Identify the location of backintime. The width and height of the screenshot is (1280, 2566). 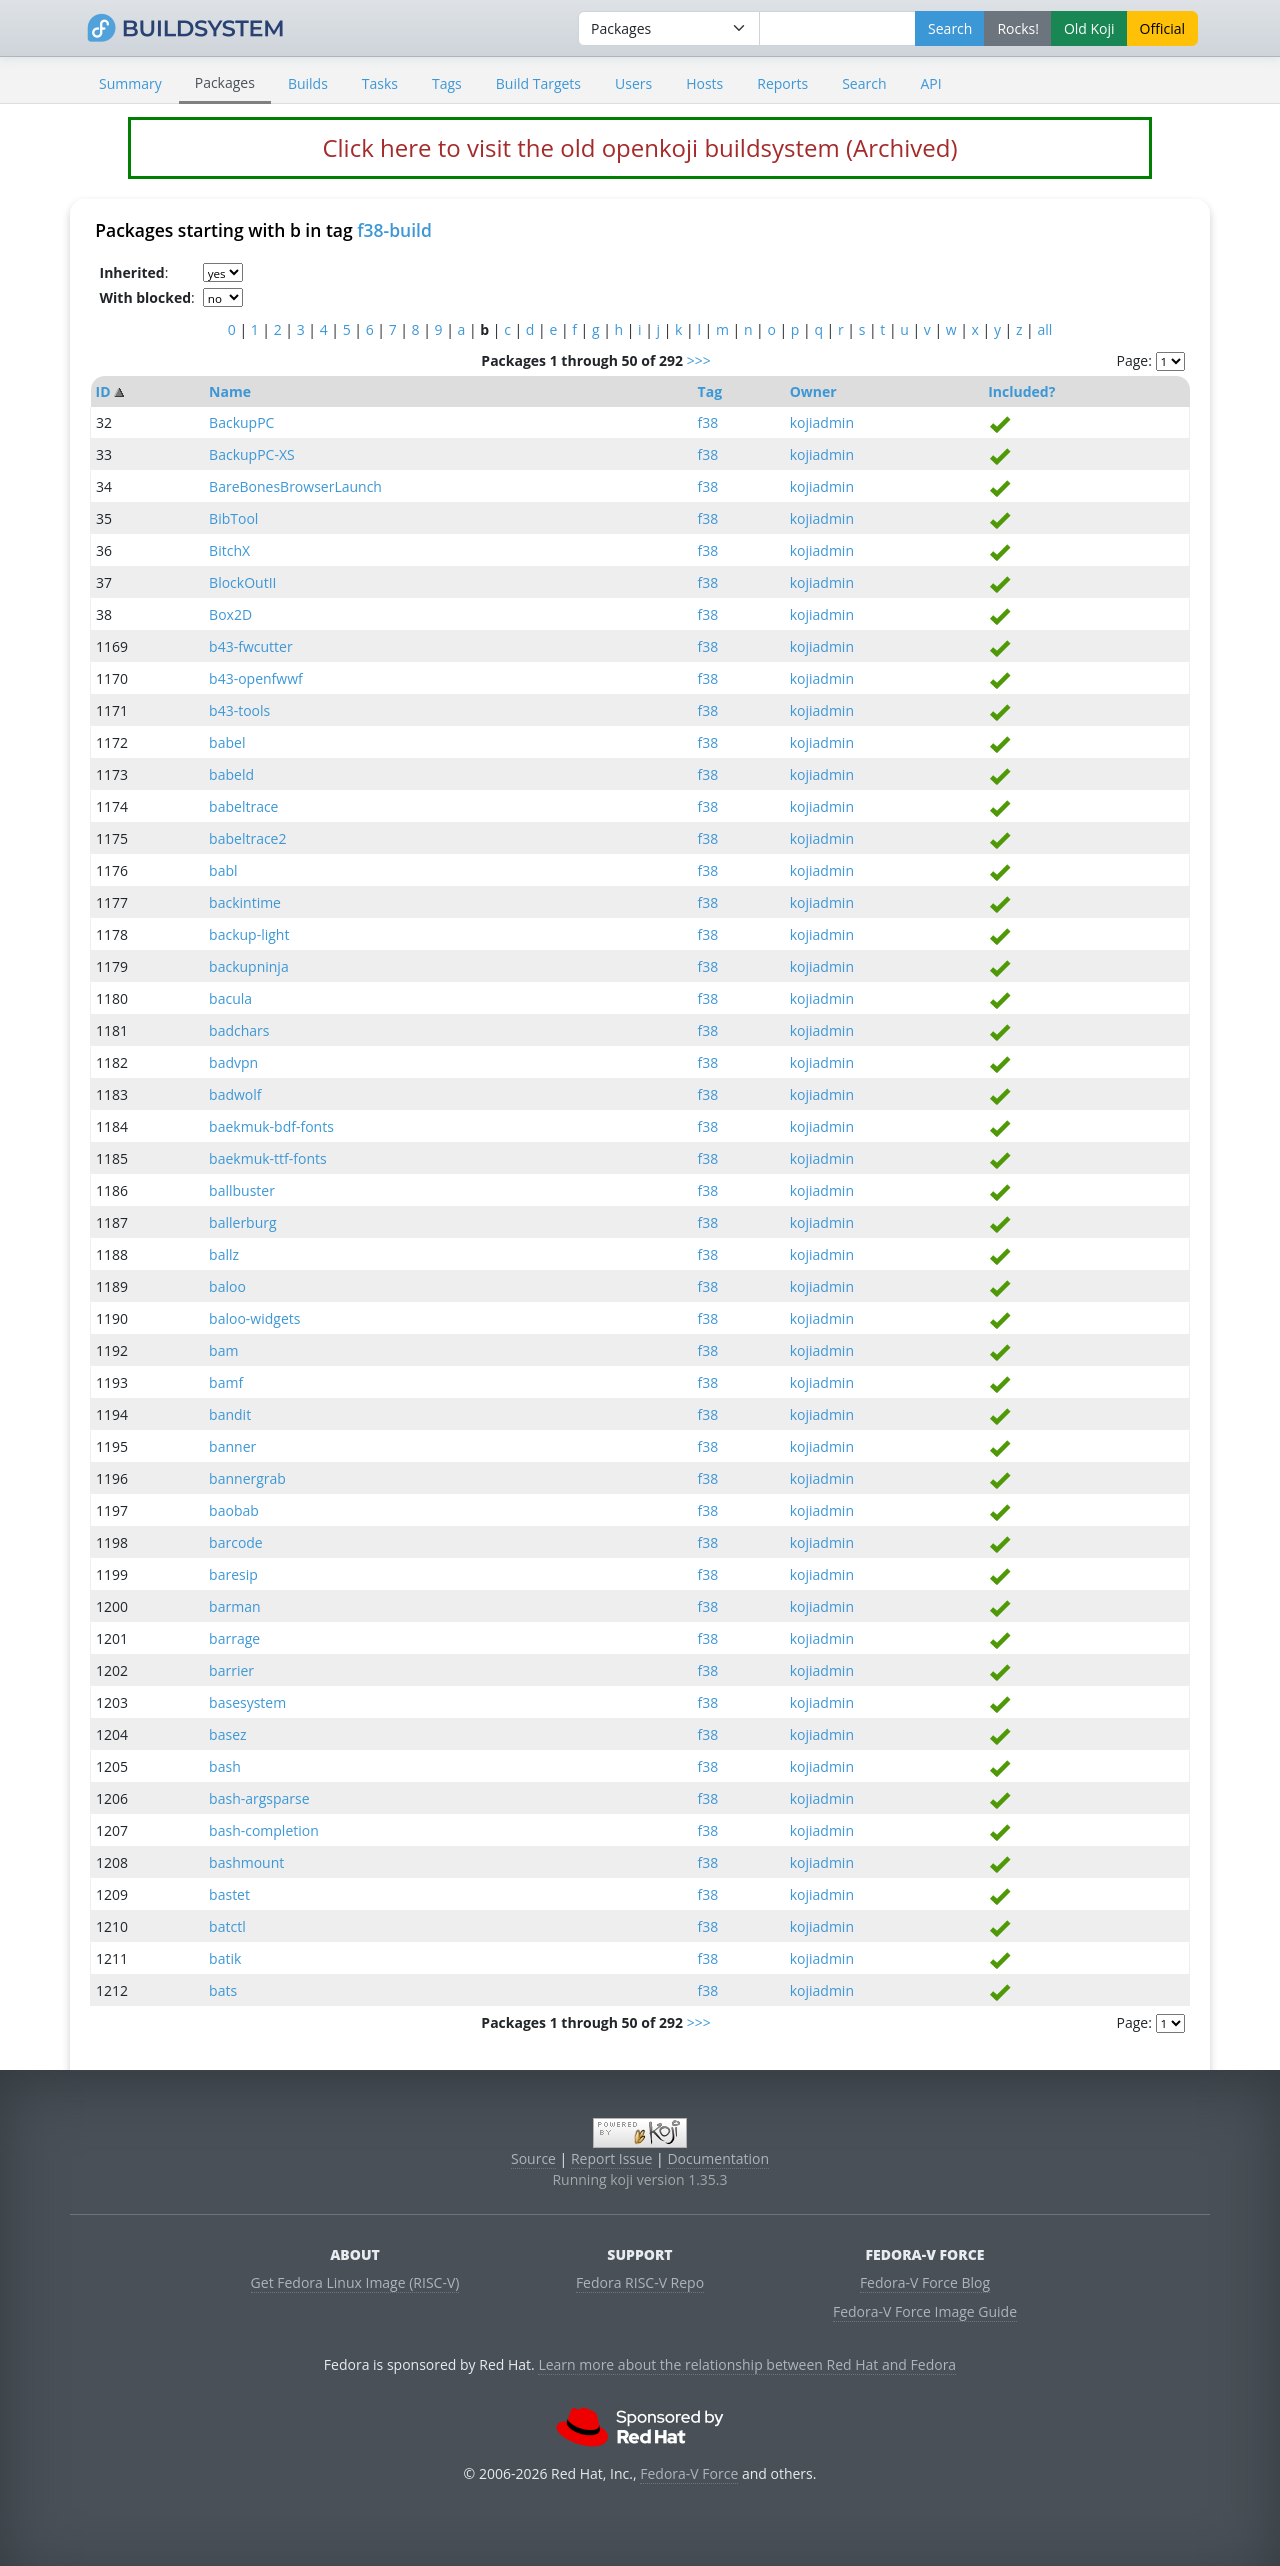
(245, 902).